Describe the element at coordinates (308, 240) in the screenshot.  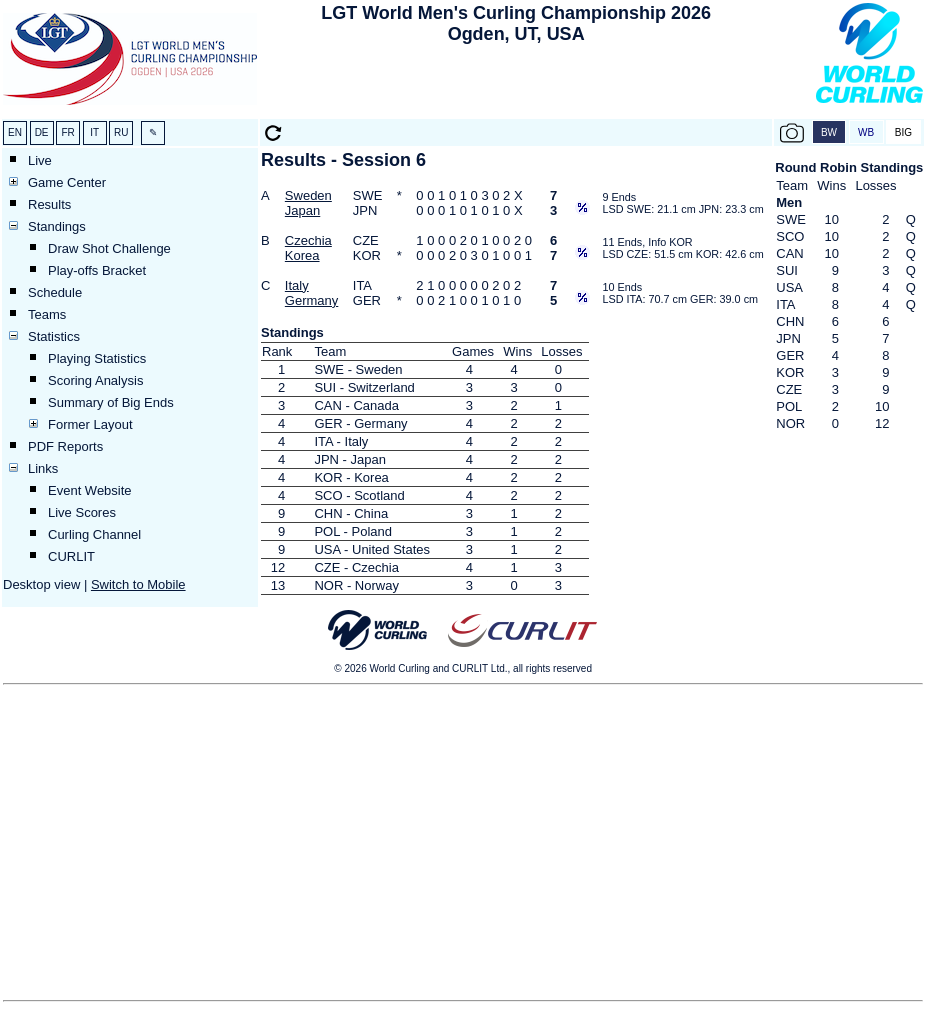
I see `Czechia` at that location.